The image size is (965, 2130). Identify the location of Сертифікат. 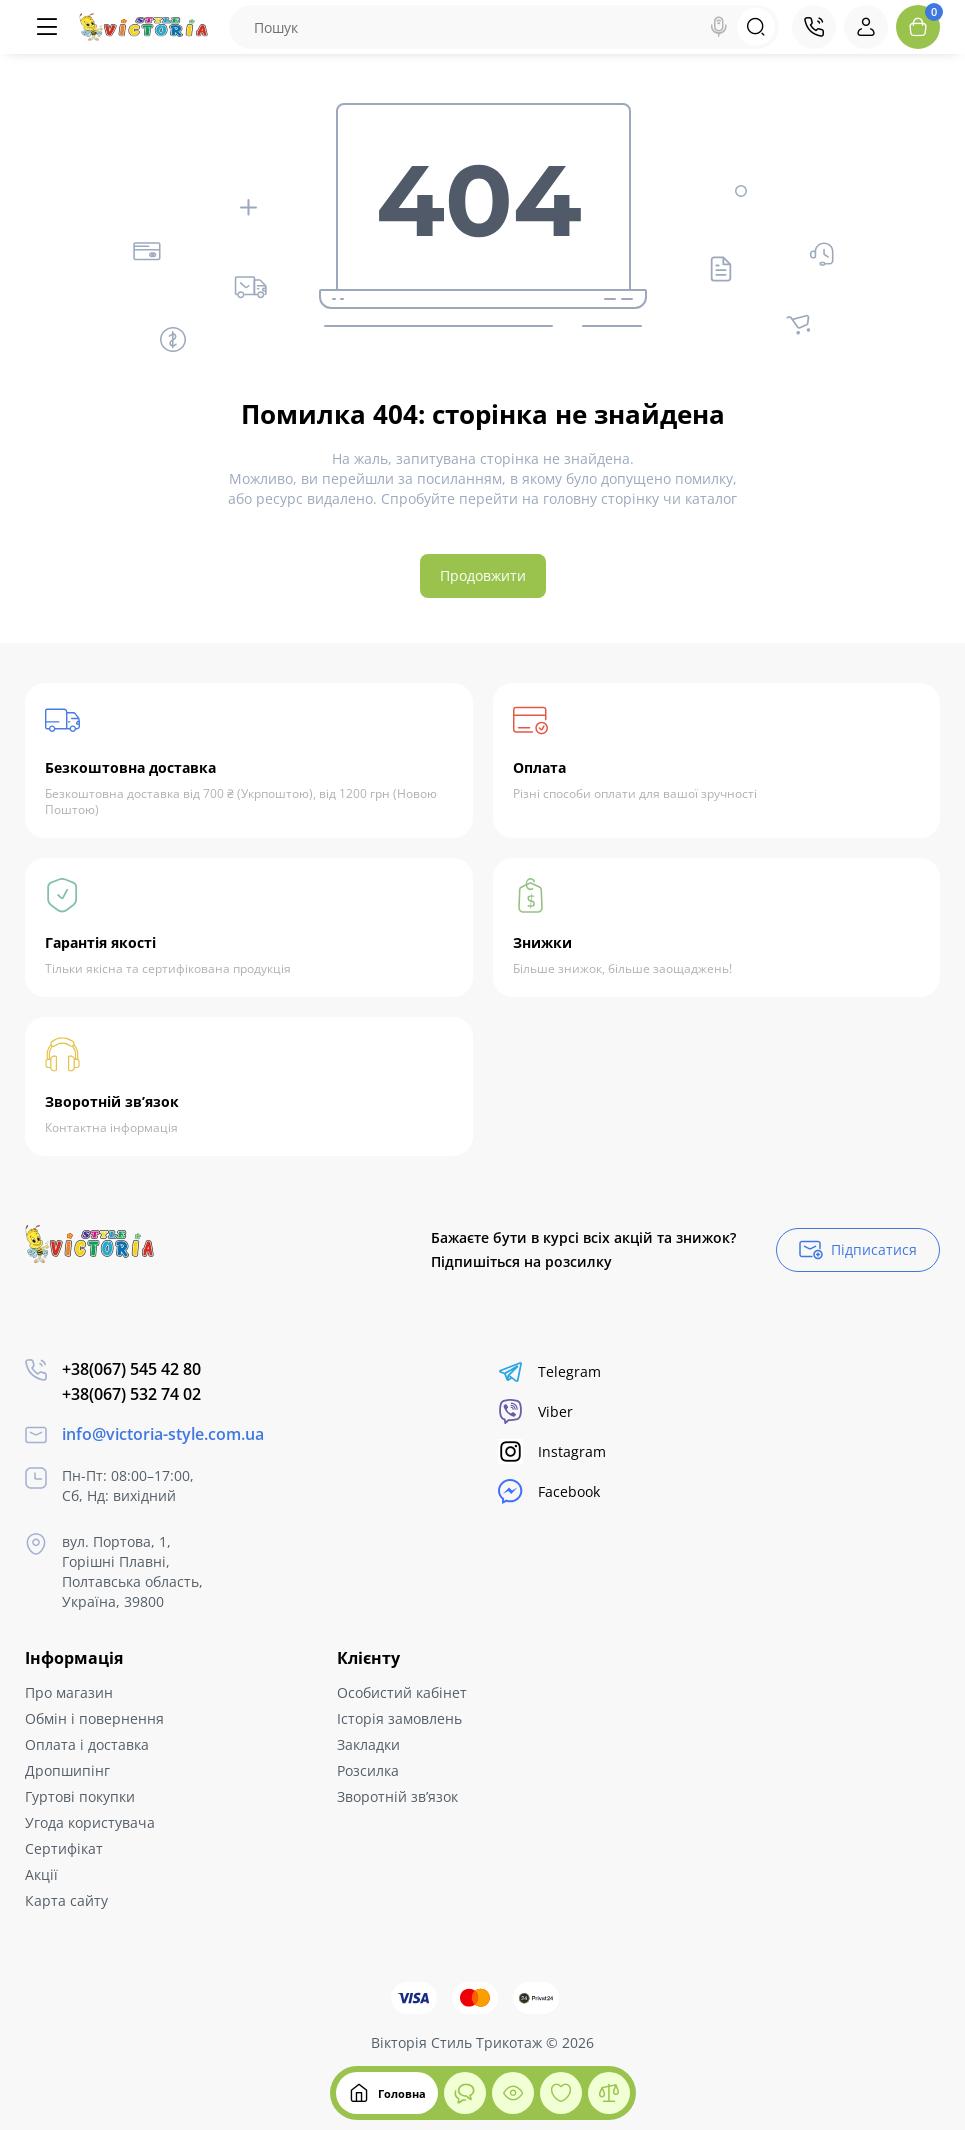
(64, 1848).